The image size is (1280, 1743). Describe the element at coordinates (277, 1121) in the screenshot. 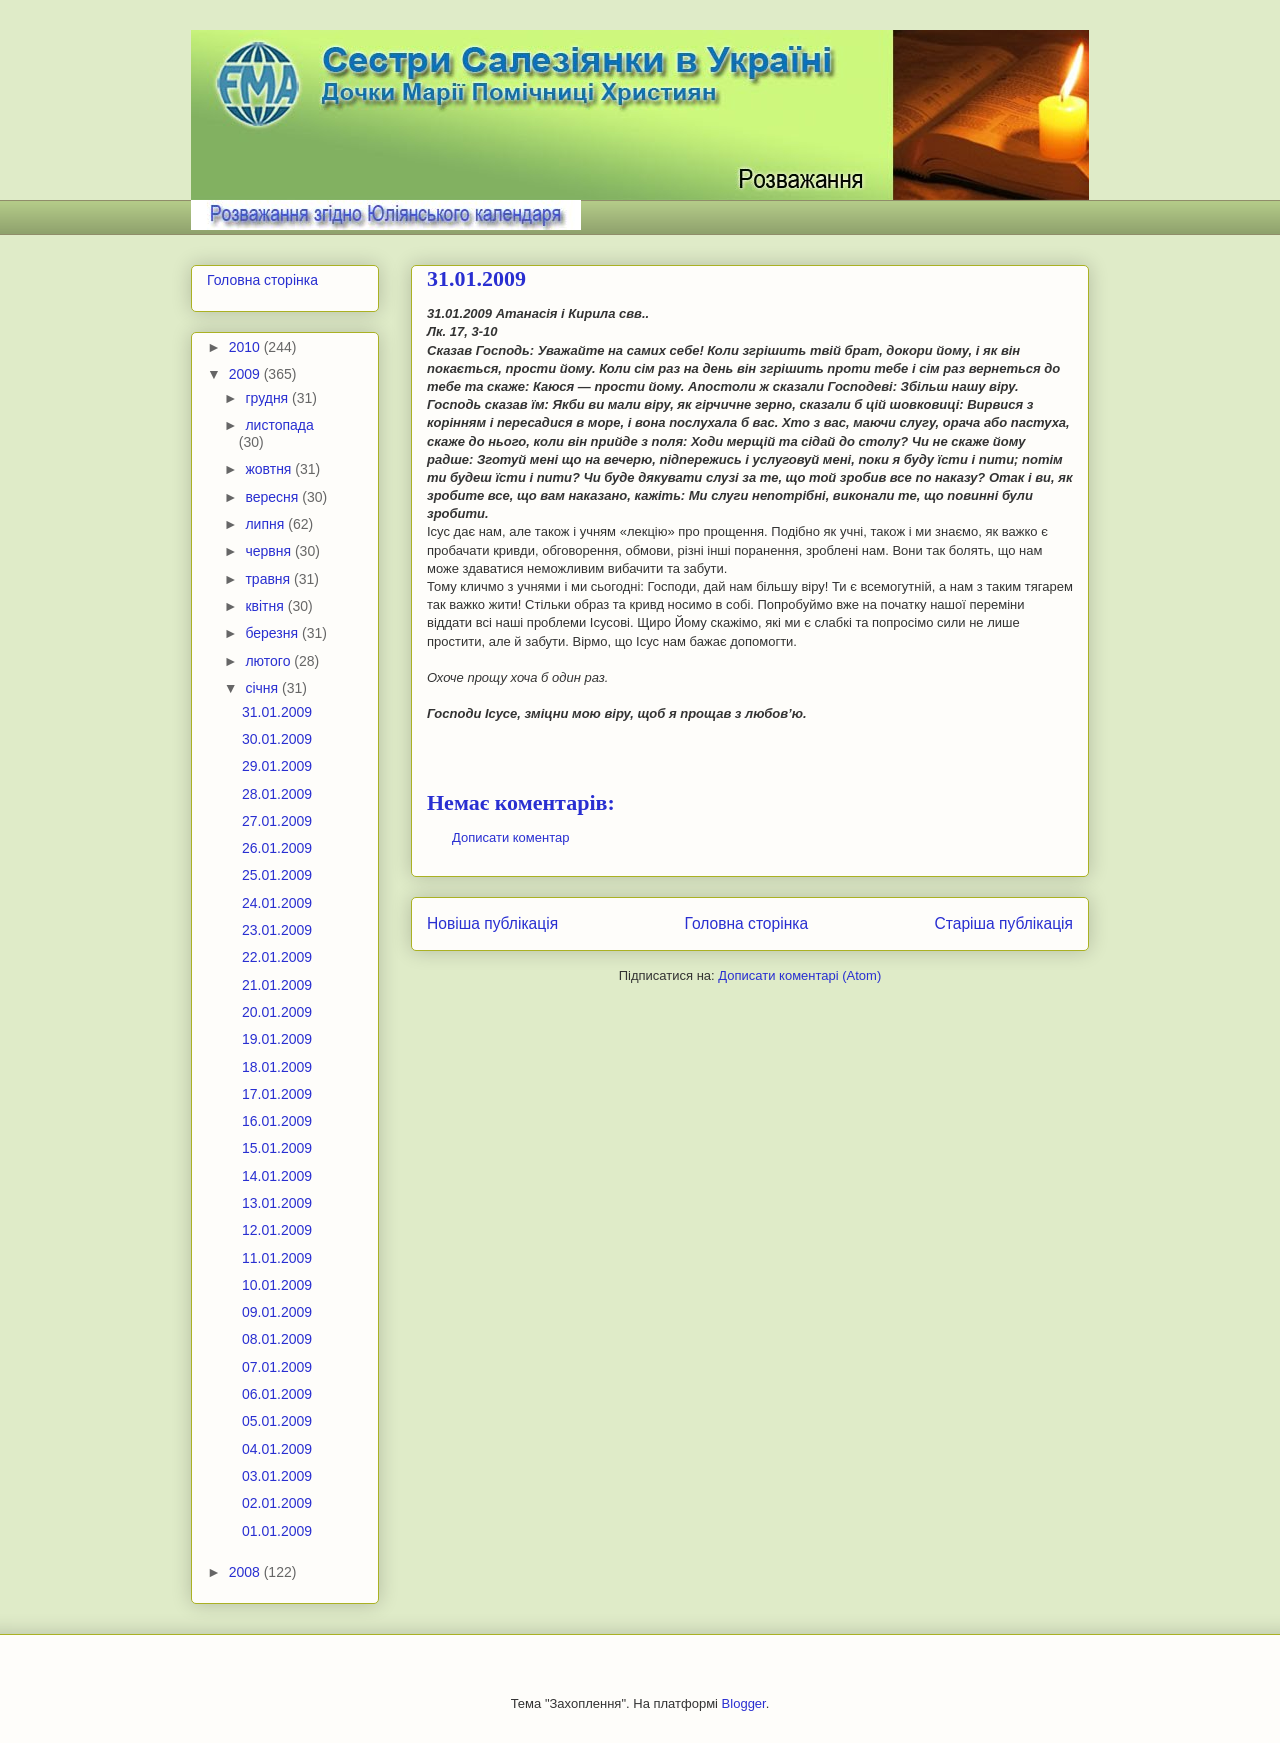

I see `16.01.2009` at that location.